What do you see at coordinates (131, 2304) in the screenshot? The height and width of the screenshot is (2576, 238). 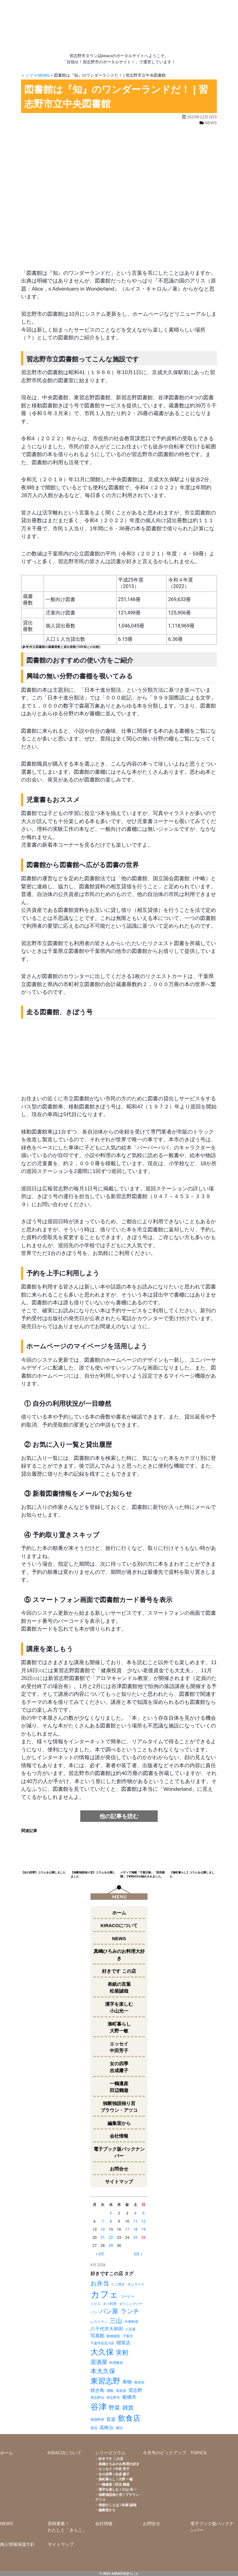 I see `ダイニングバー [ダイニングバー (1個の項目)]` at bounding box center [131, 2304].